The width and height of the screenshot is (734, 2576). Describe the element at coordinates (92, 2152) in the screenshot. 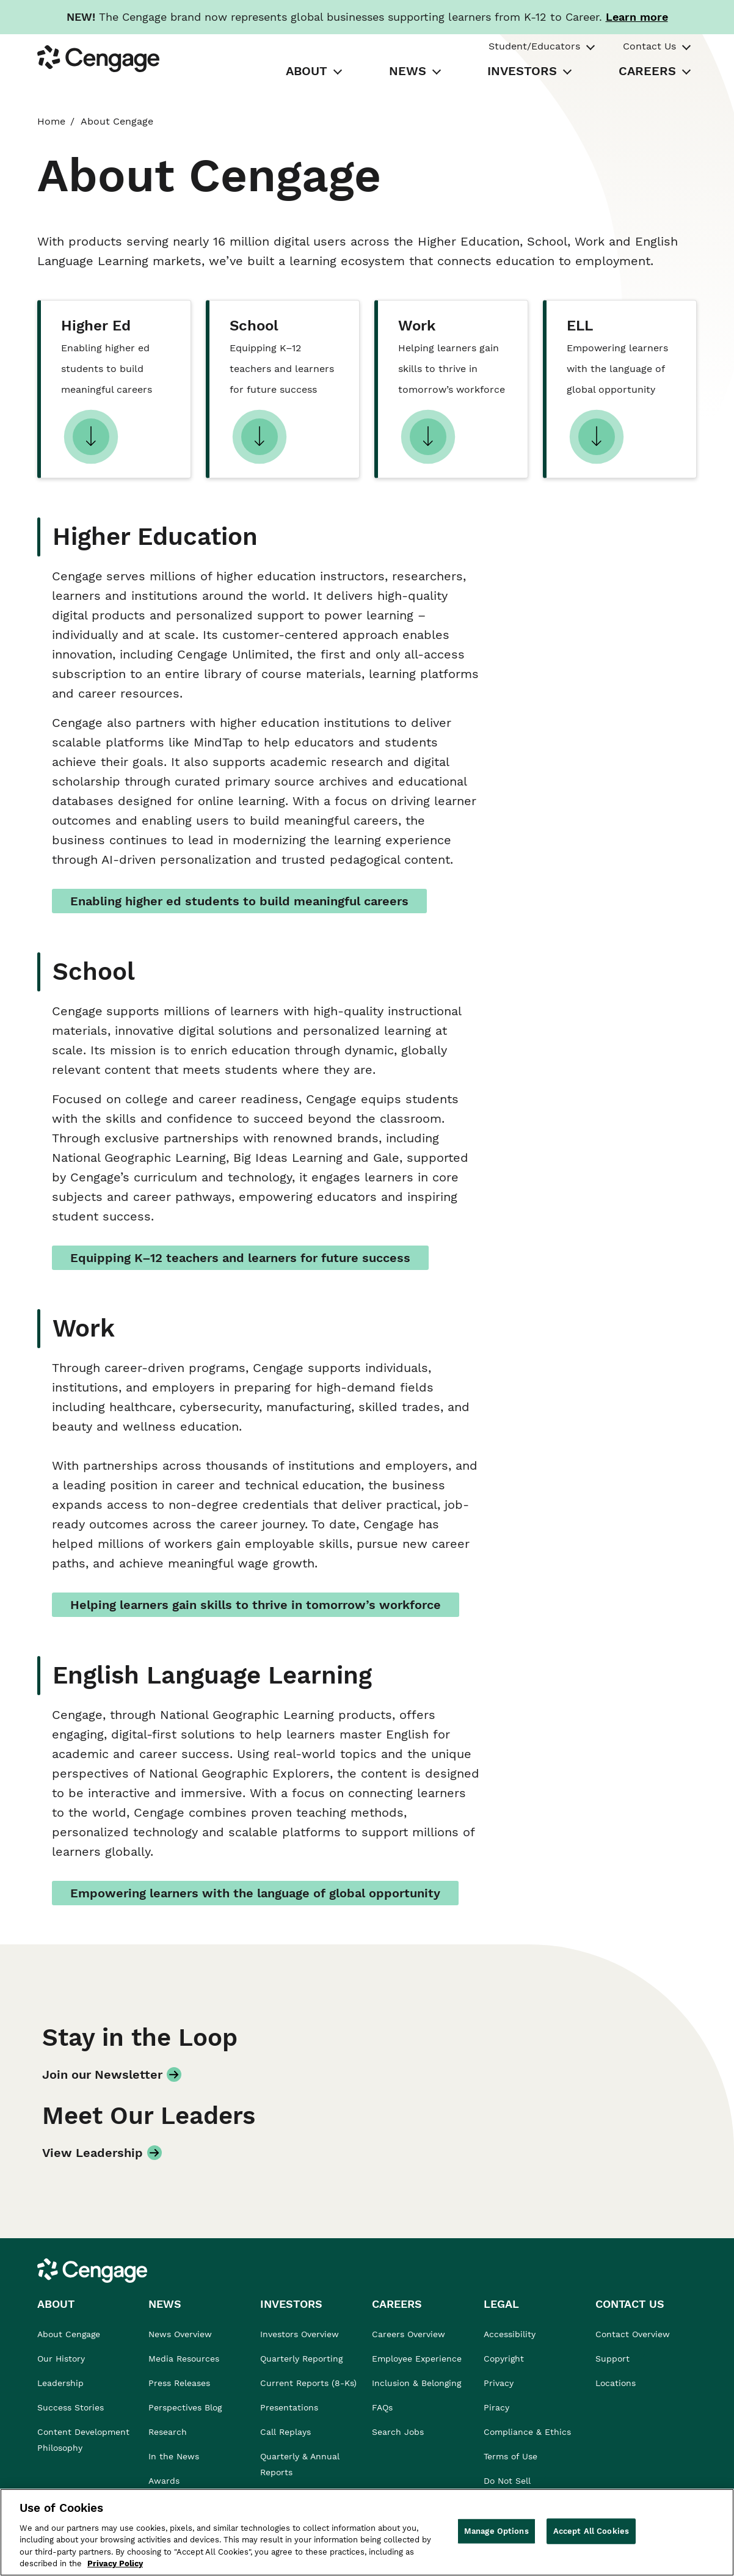

I see `View Leadership` at that location.